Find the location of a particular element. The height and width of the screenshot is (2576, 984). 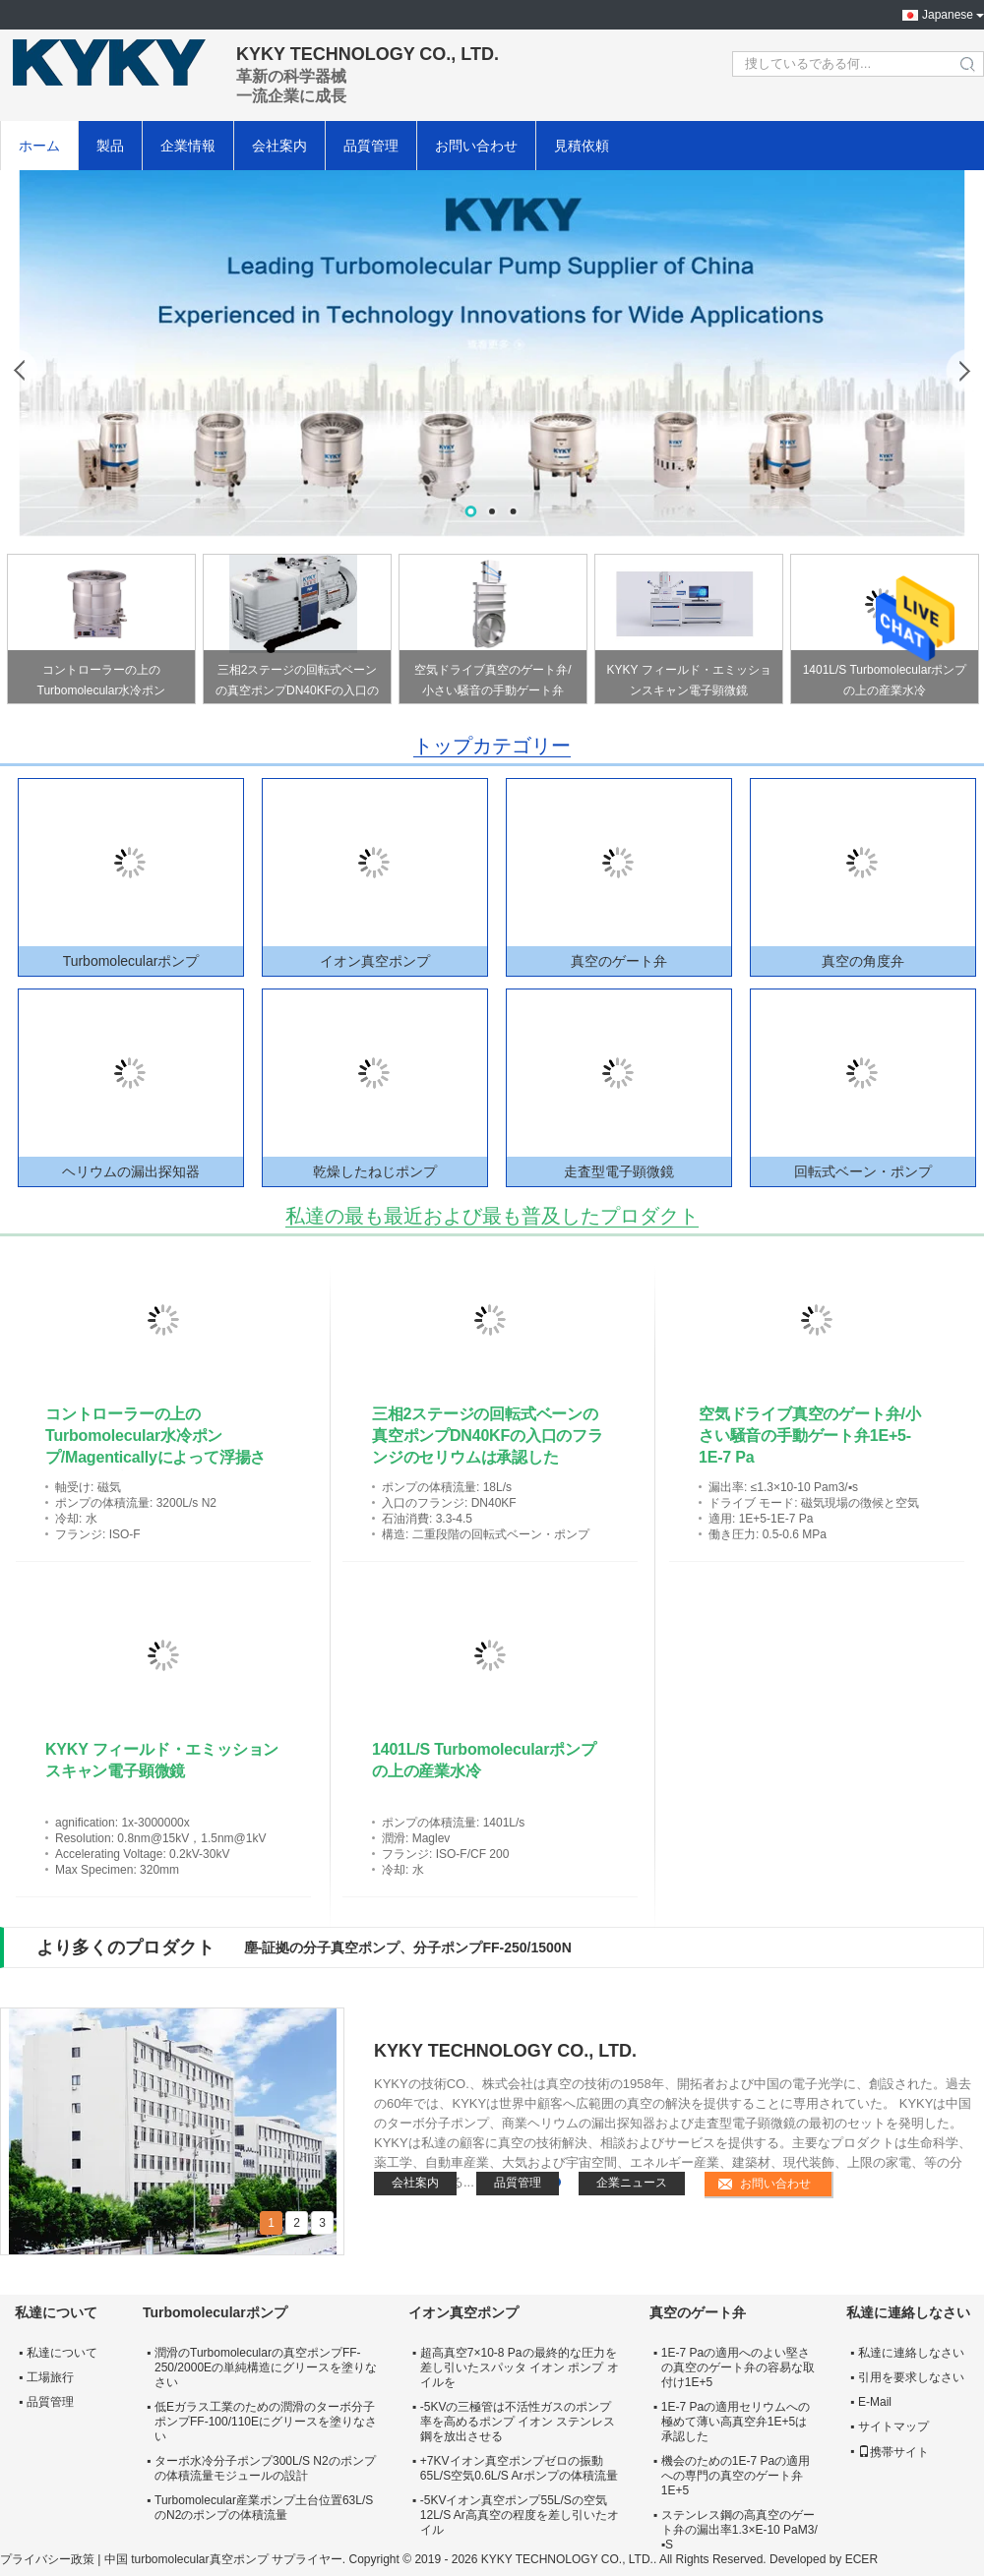

引用を要求しなさい is located at coordinates (911, 2377).